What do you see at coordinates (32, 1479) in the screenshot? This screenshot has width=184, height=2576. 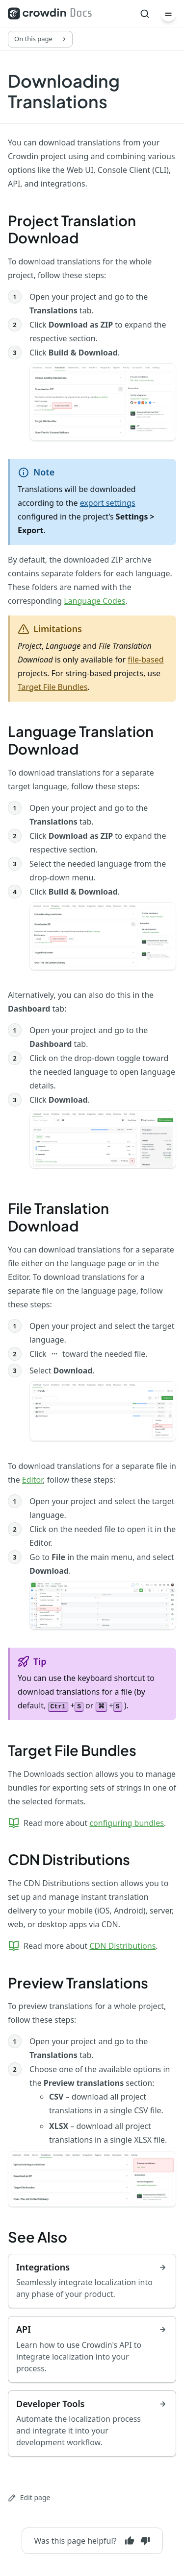 I see `Editor` at bounding box center [32, 1479].